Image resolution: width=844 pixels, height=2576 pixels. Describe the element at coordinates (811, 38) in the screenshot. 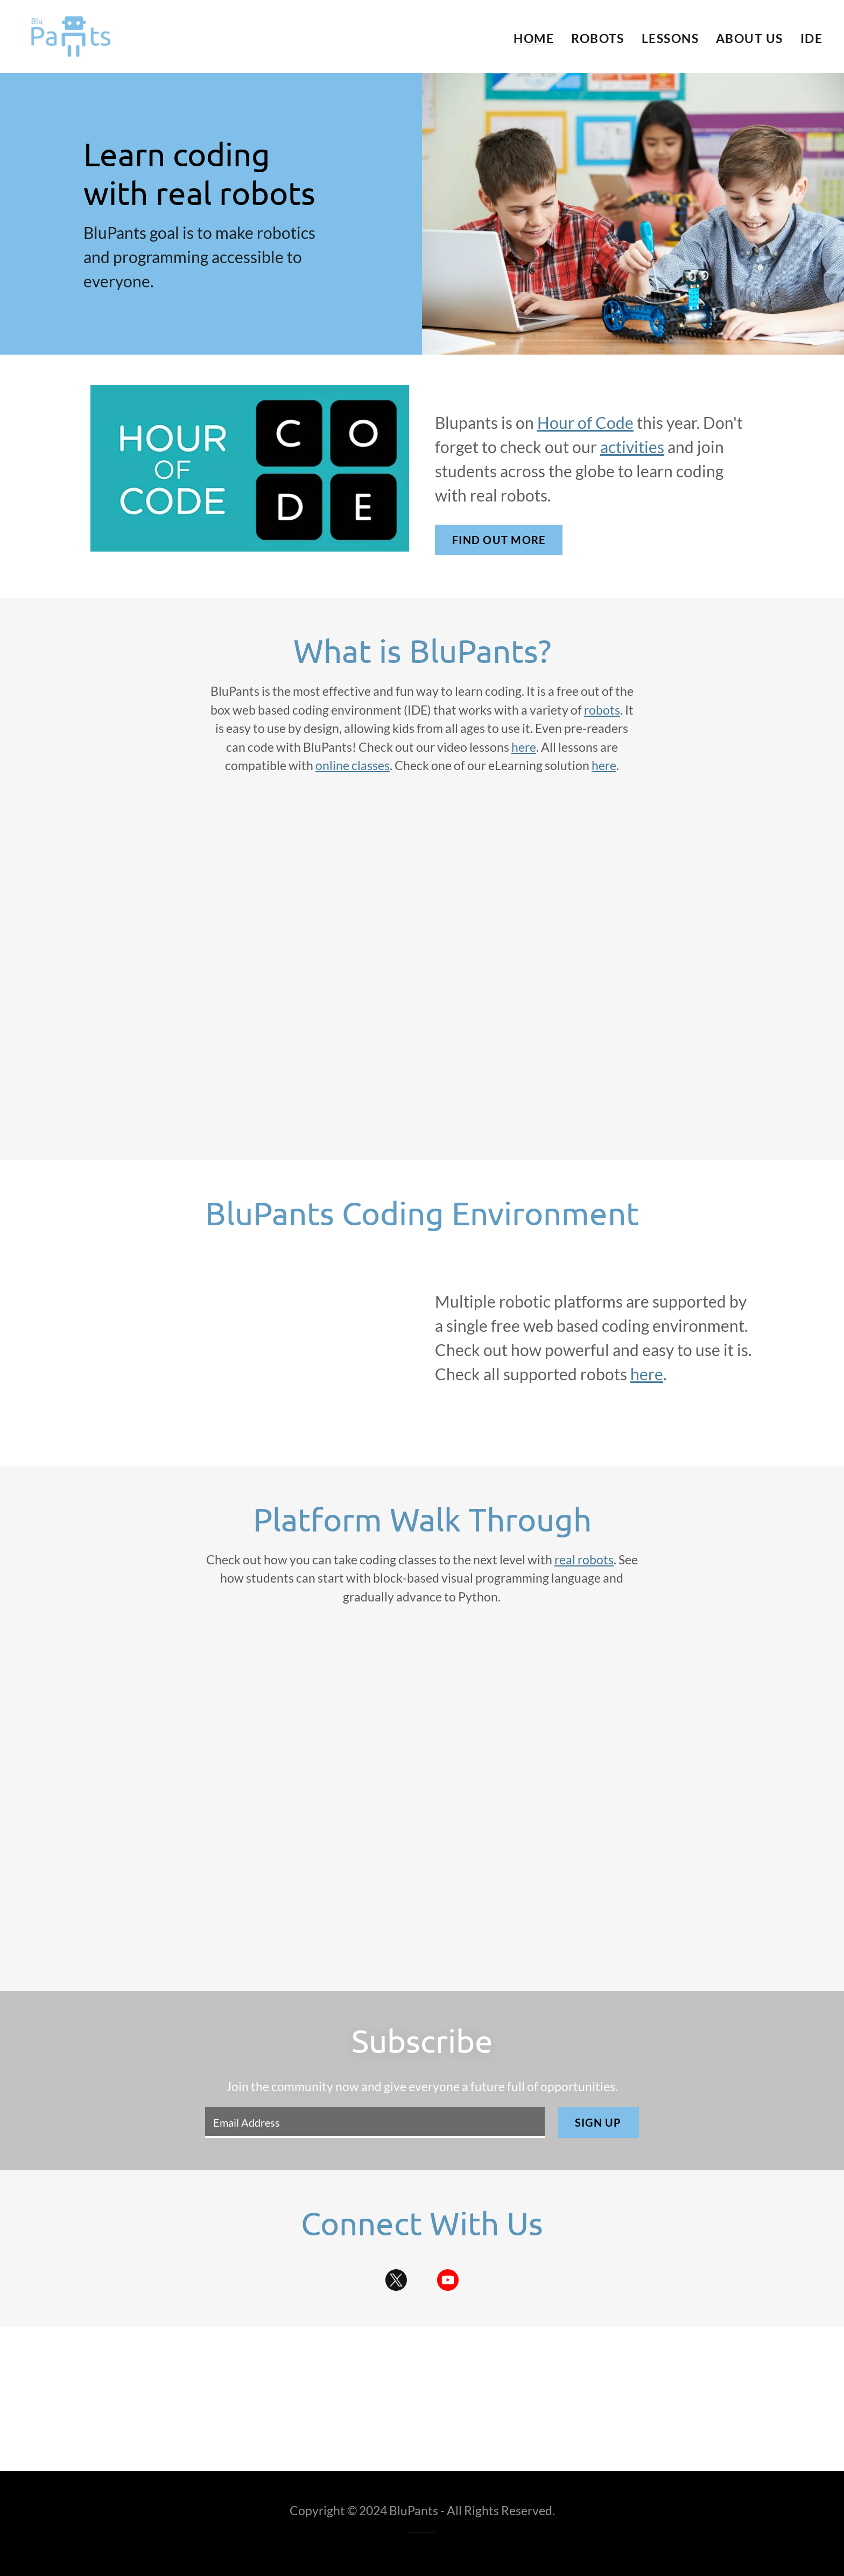

I see `IDE [link]` at that location.